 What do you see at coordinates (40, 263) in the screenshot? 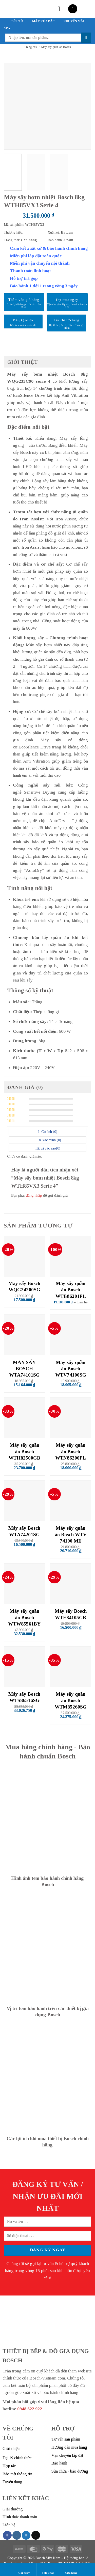
I see `Miễn phí vận chuyển nội thành` at bounding box center [40, 263].